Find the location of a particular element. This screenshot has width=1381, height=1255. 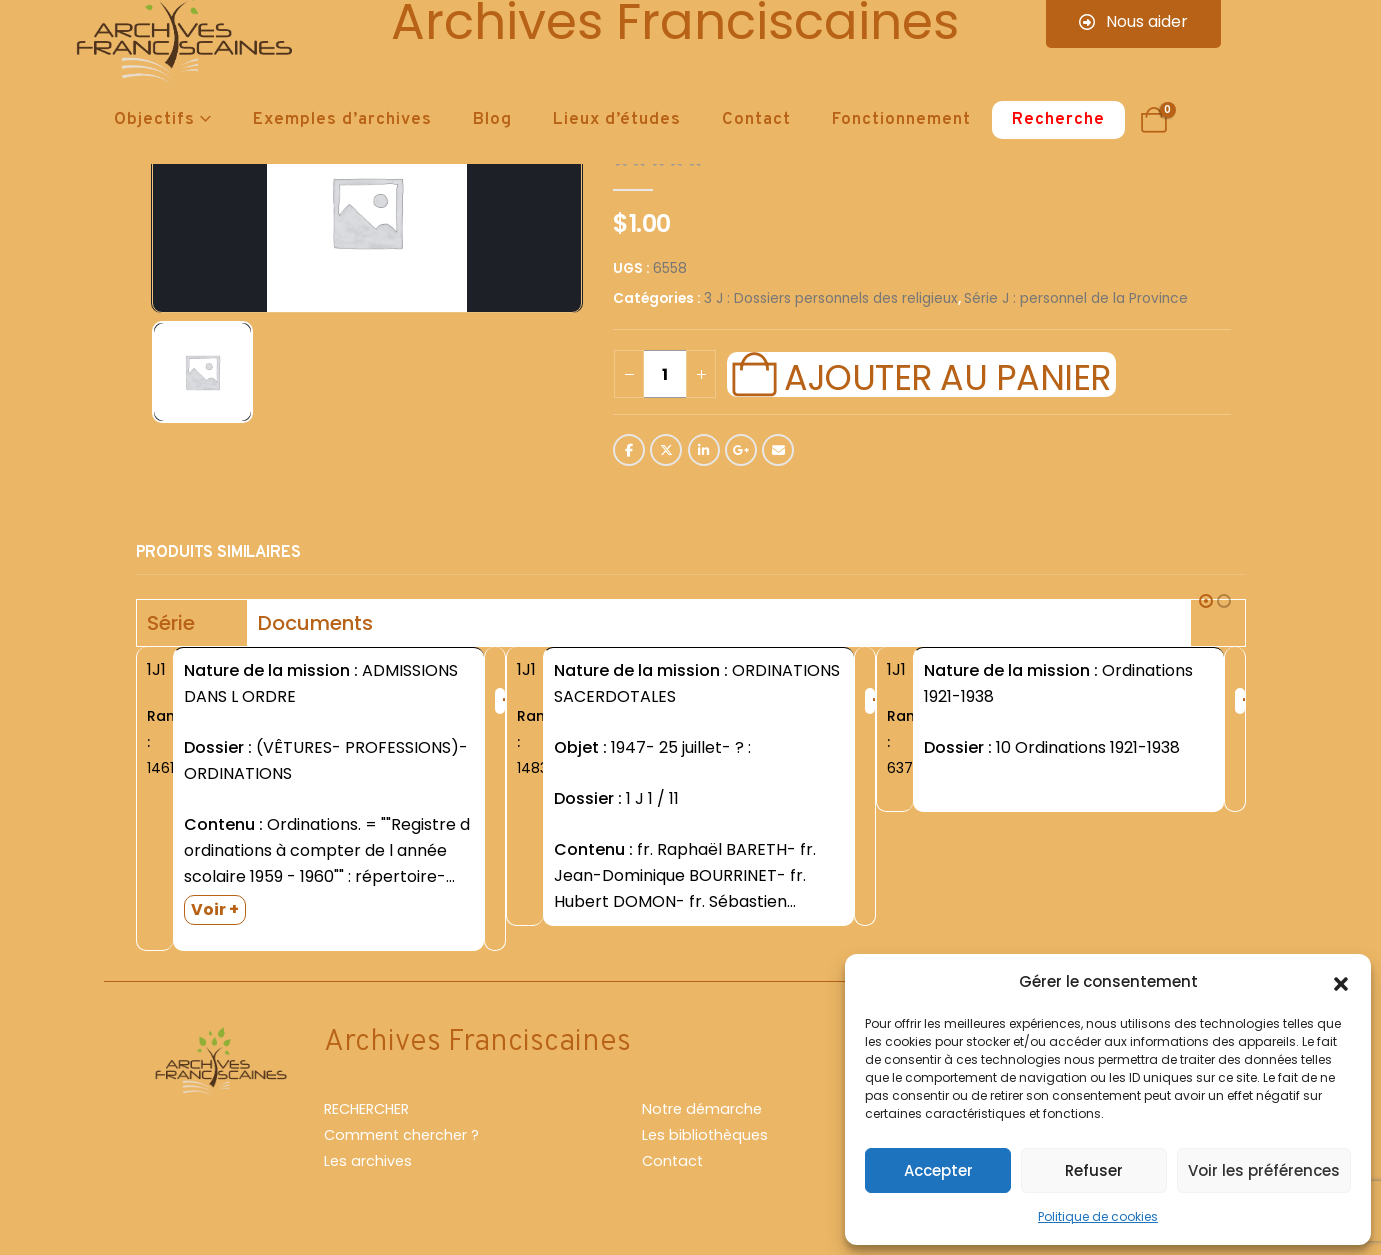

[button] is located at coordinates (1341, 982).